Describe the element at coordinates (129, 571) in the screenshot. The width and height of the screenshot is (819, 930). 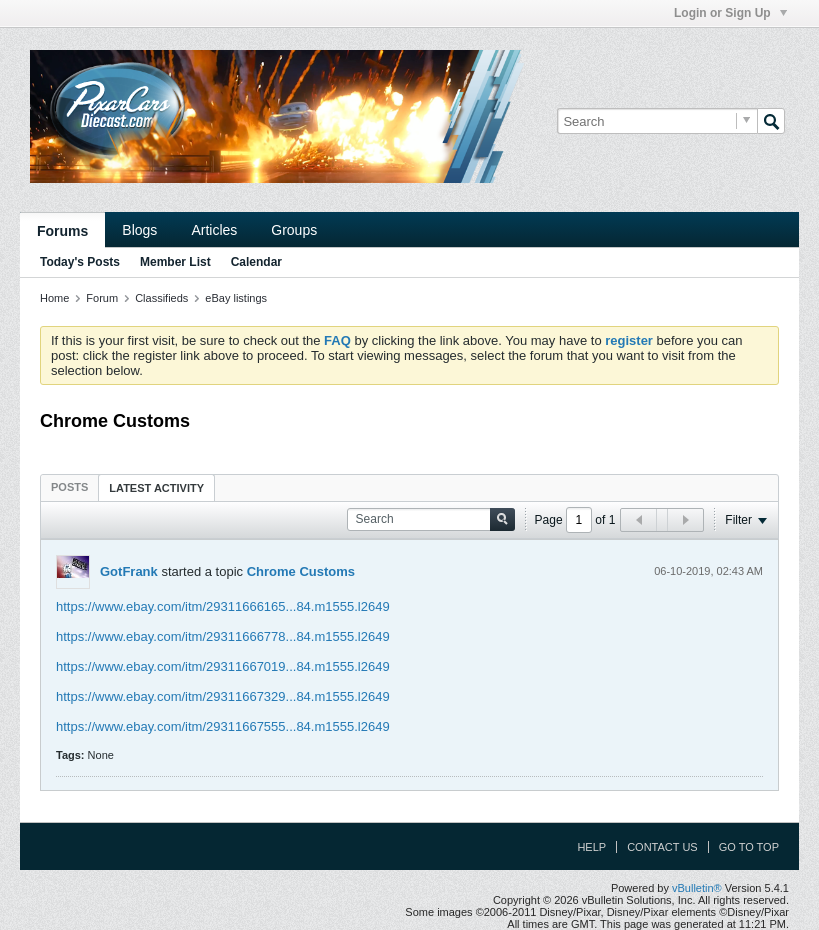
I see `GotFrank` at that location.